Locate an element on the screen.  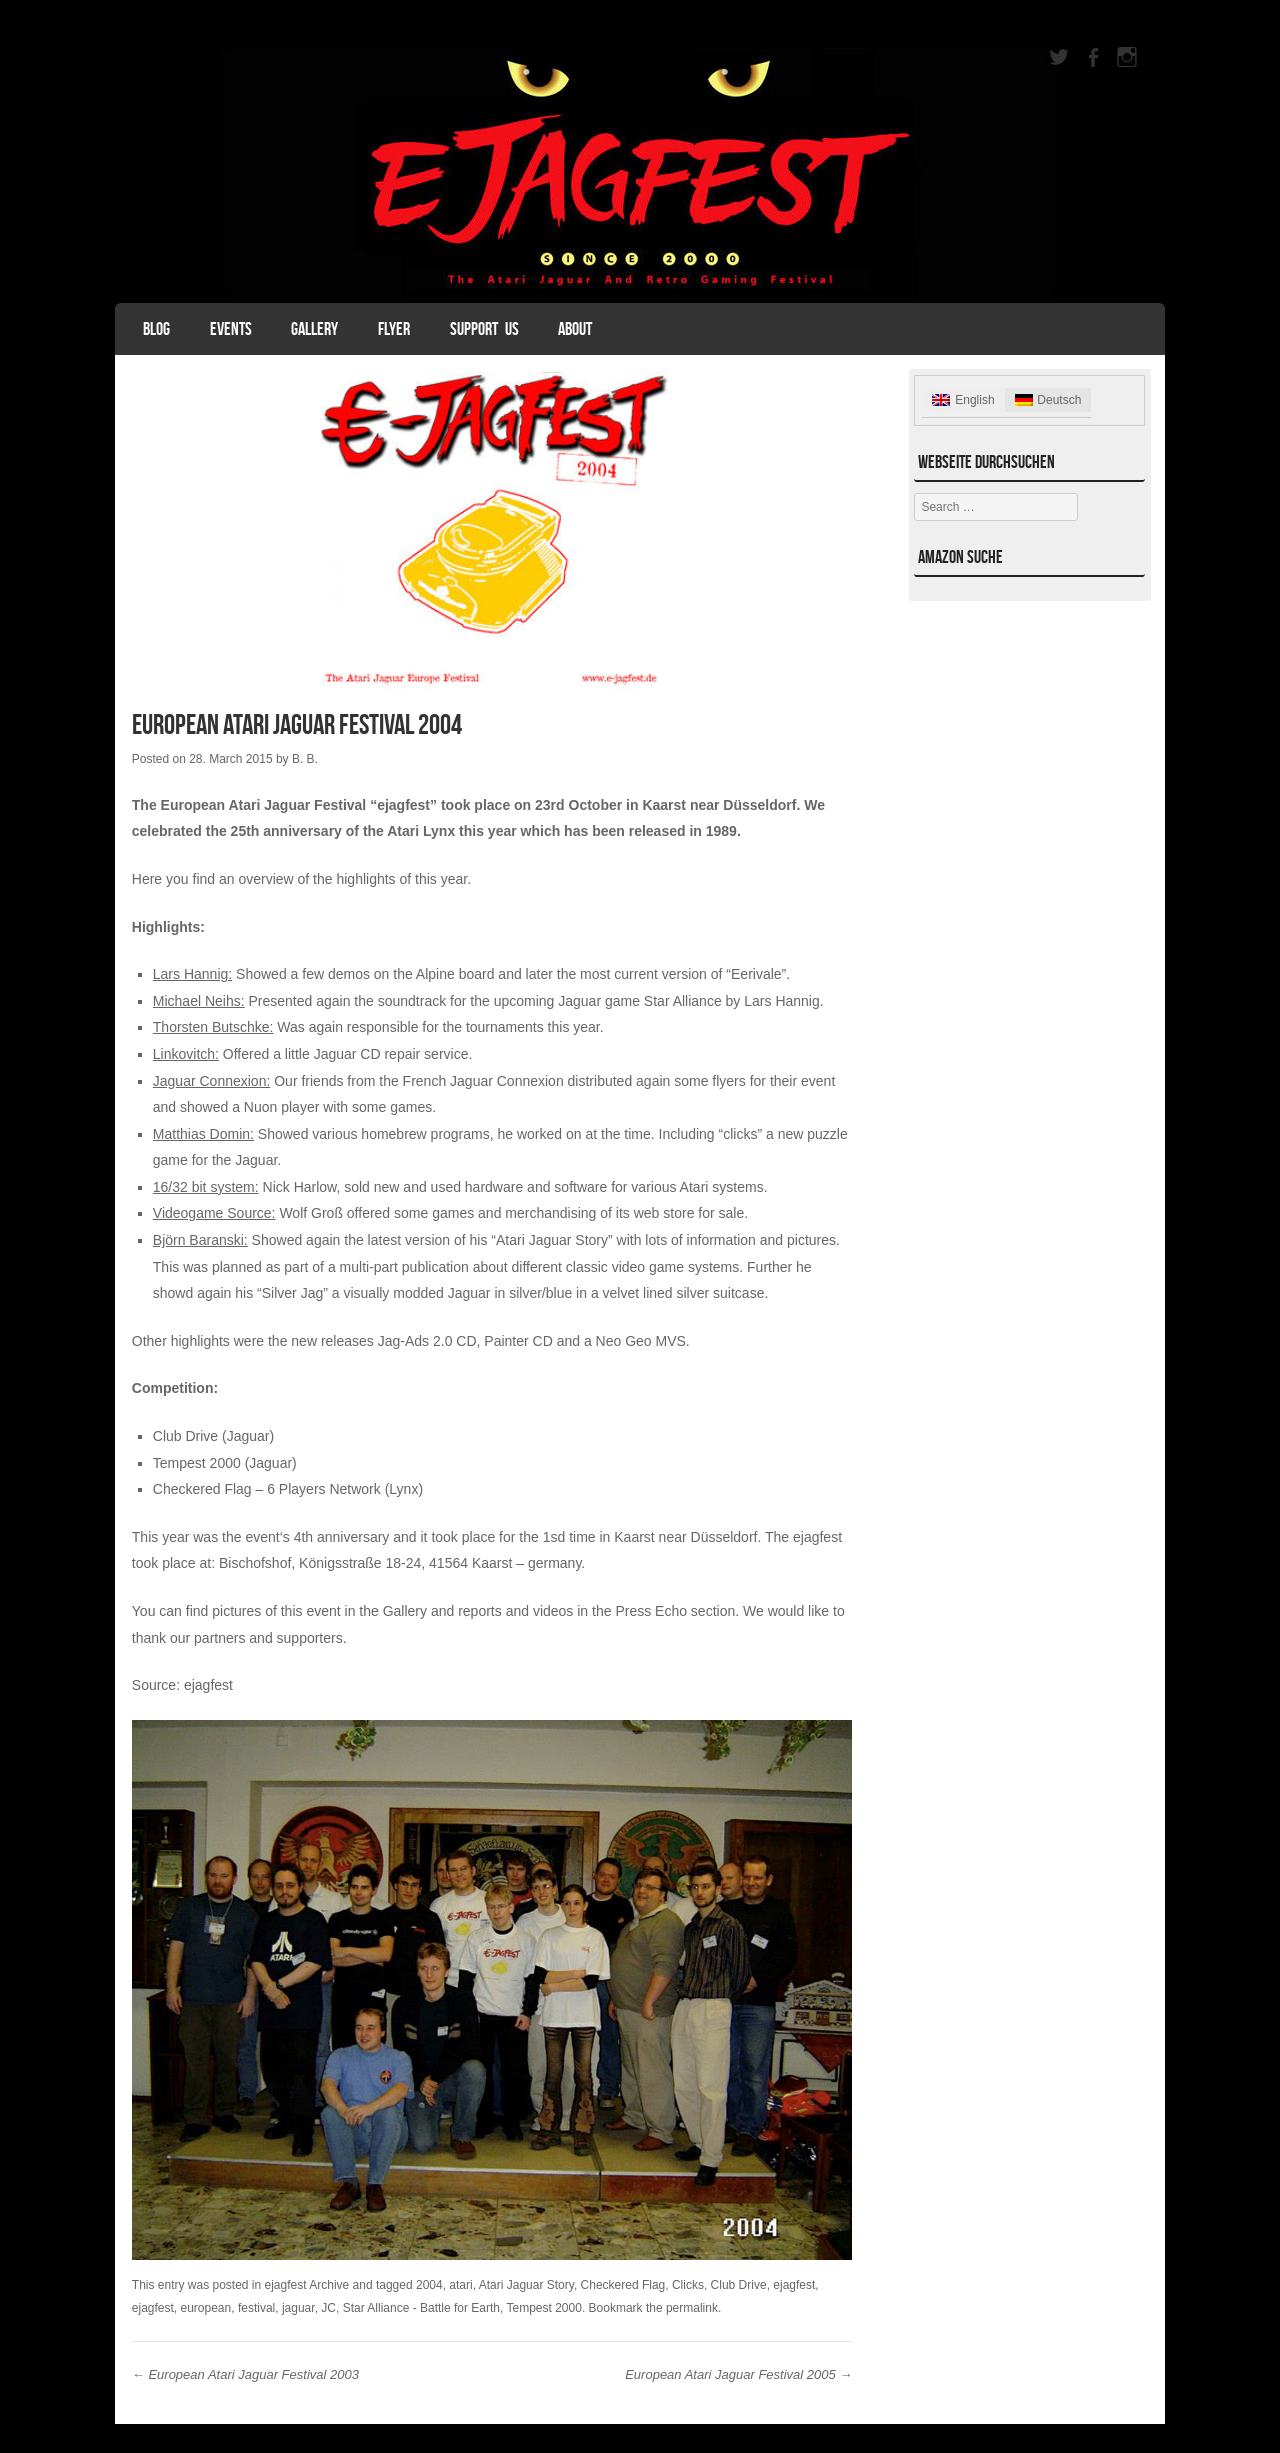
Events is located at coordinates (231, 329).